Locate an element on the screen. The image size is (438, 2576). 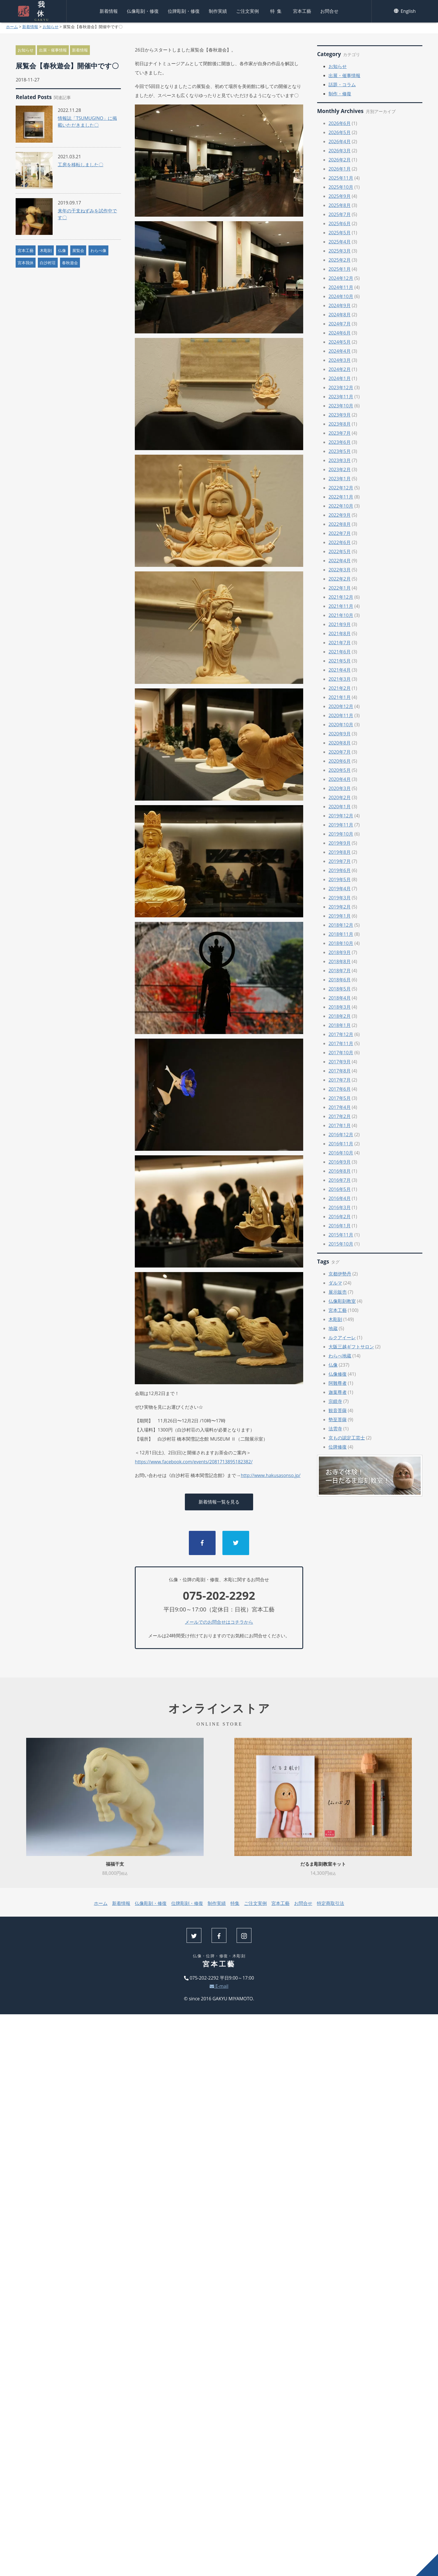
2018年9月 is located at coordinates (339, 952).